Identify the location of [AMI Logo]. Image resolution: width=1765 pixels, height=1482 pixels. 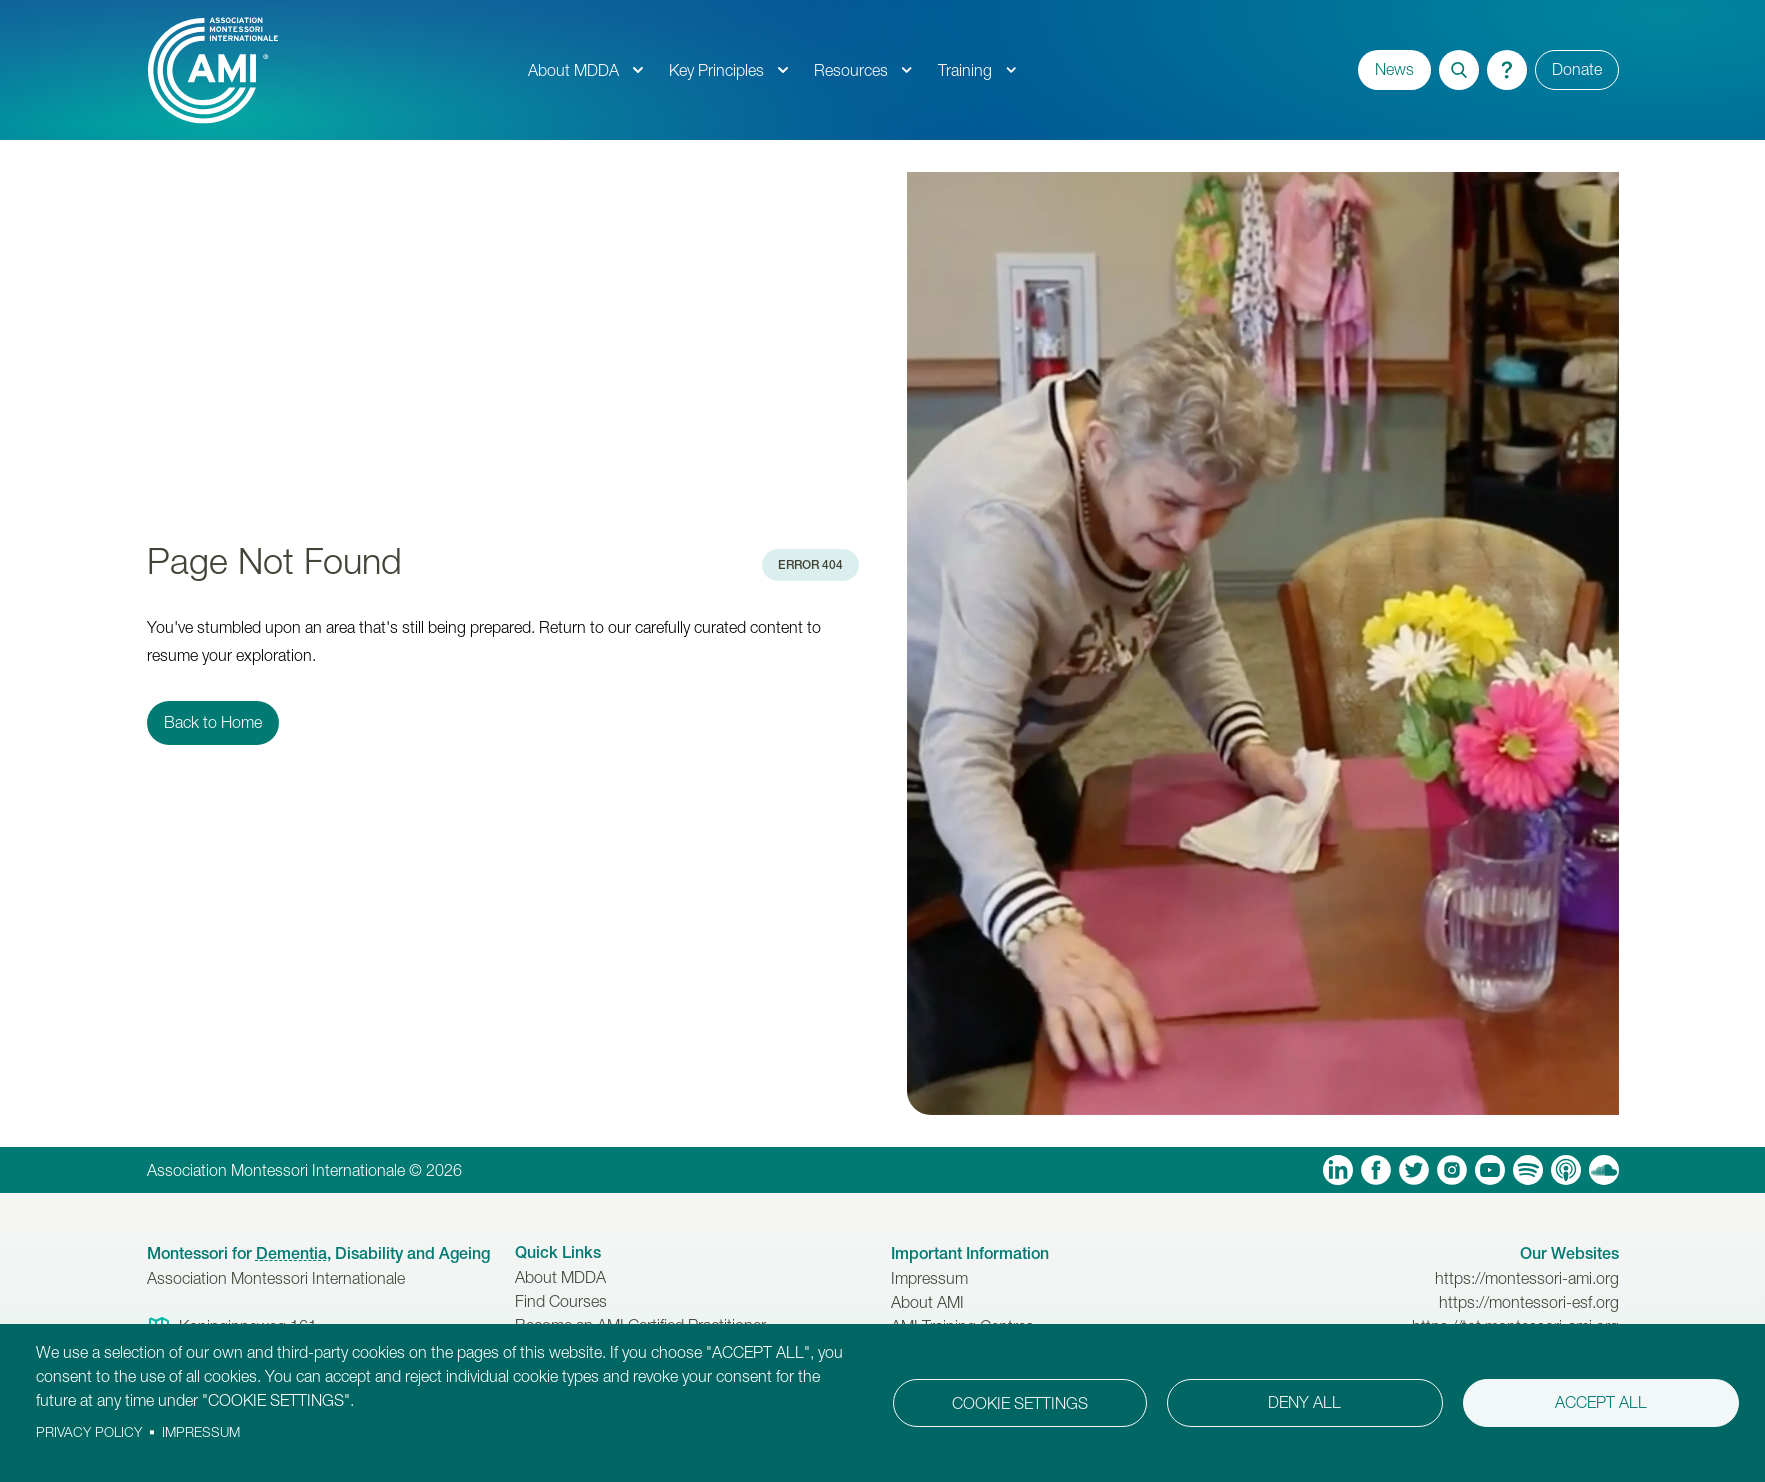
(331, 70).